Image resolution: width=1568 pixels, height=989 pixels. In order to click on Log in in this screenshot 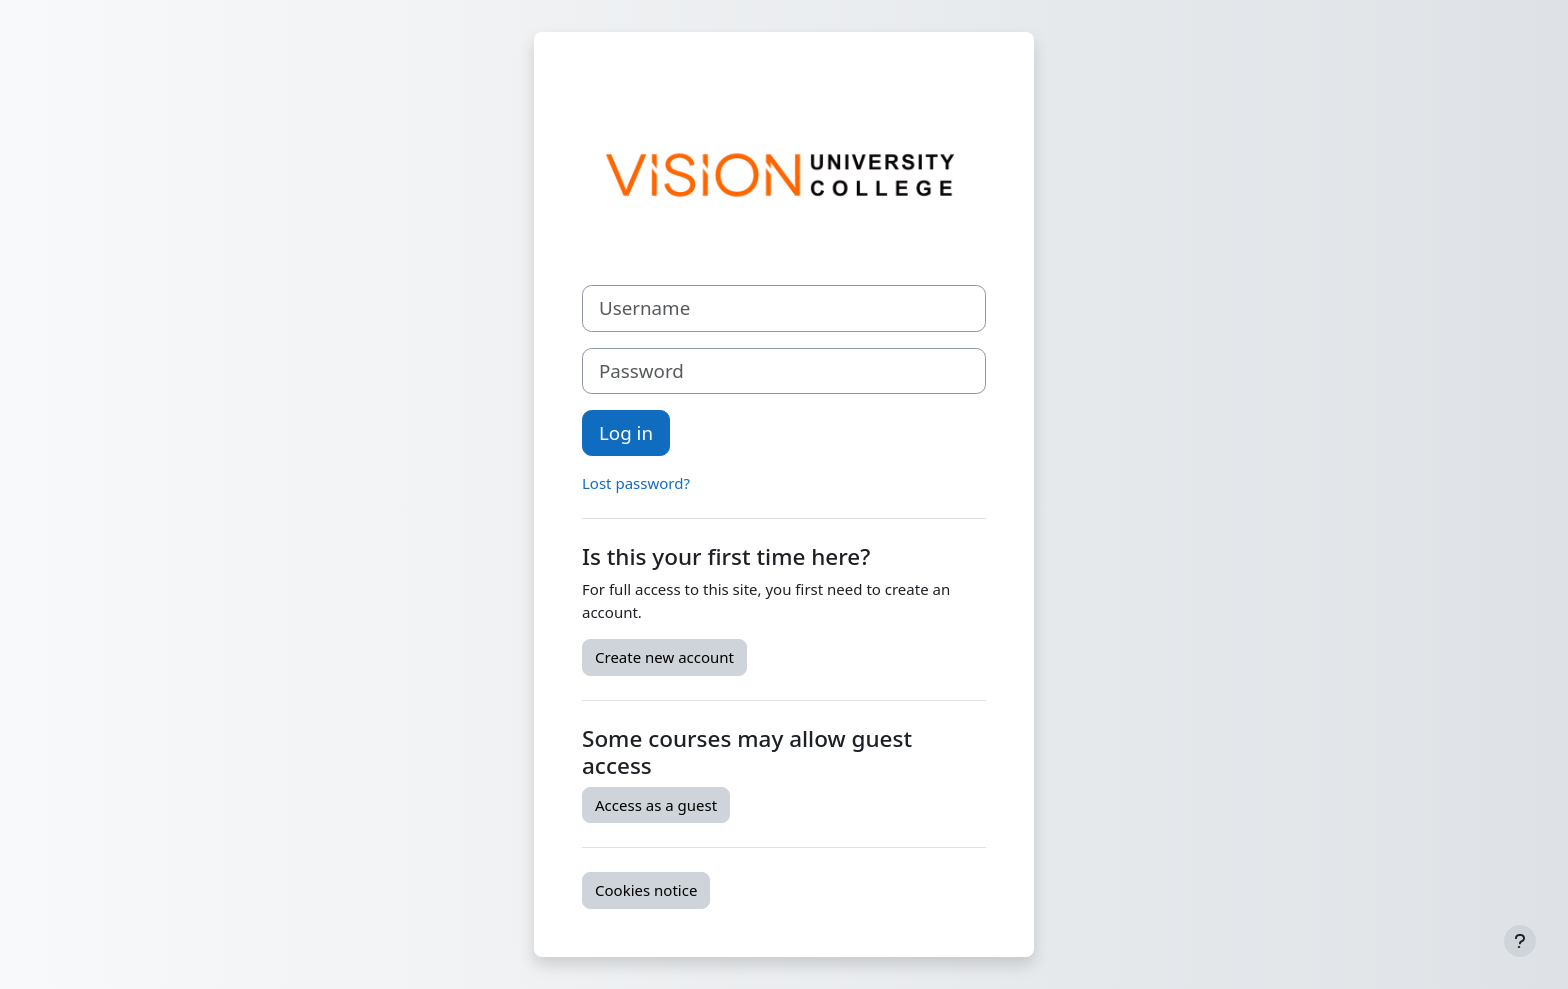, I will do `click(626, 432)`.